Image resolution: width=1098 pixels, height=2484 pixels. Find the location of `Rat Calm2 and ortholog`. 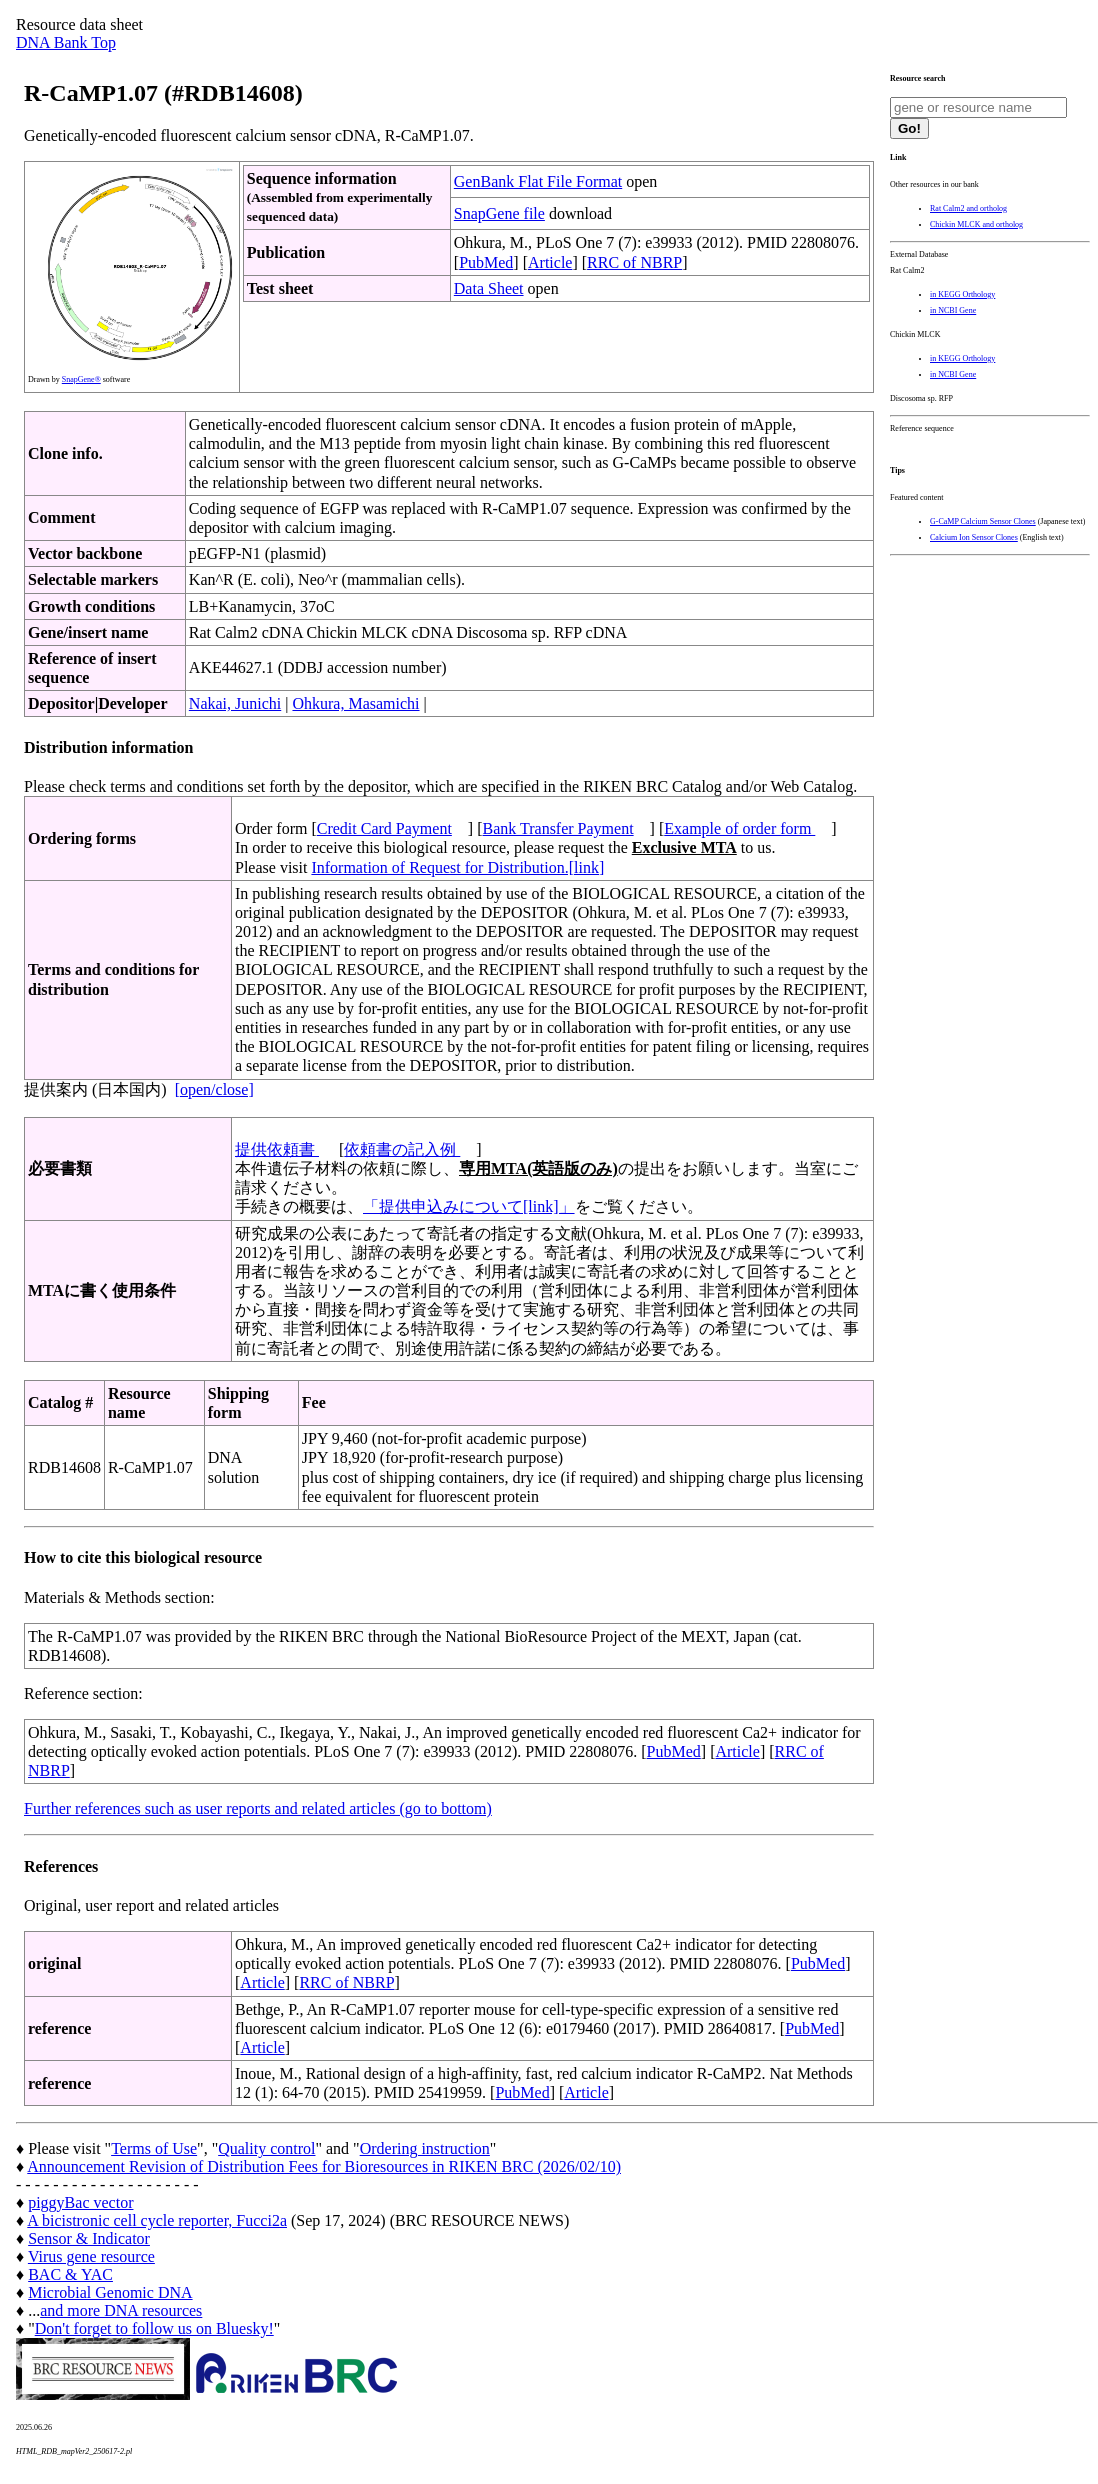

Rat Calm2 and ortholog is located at coordinates (968, 208).